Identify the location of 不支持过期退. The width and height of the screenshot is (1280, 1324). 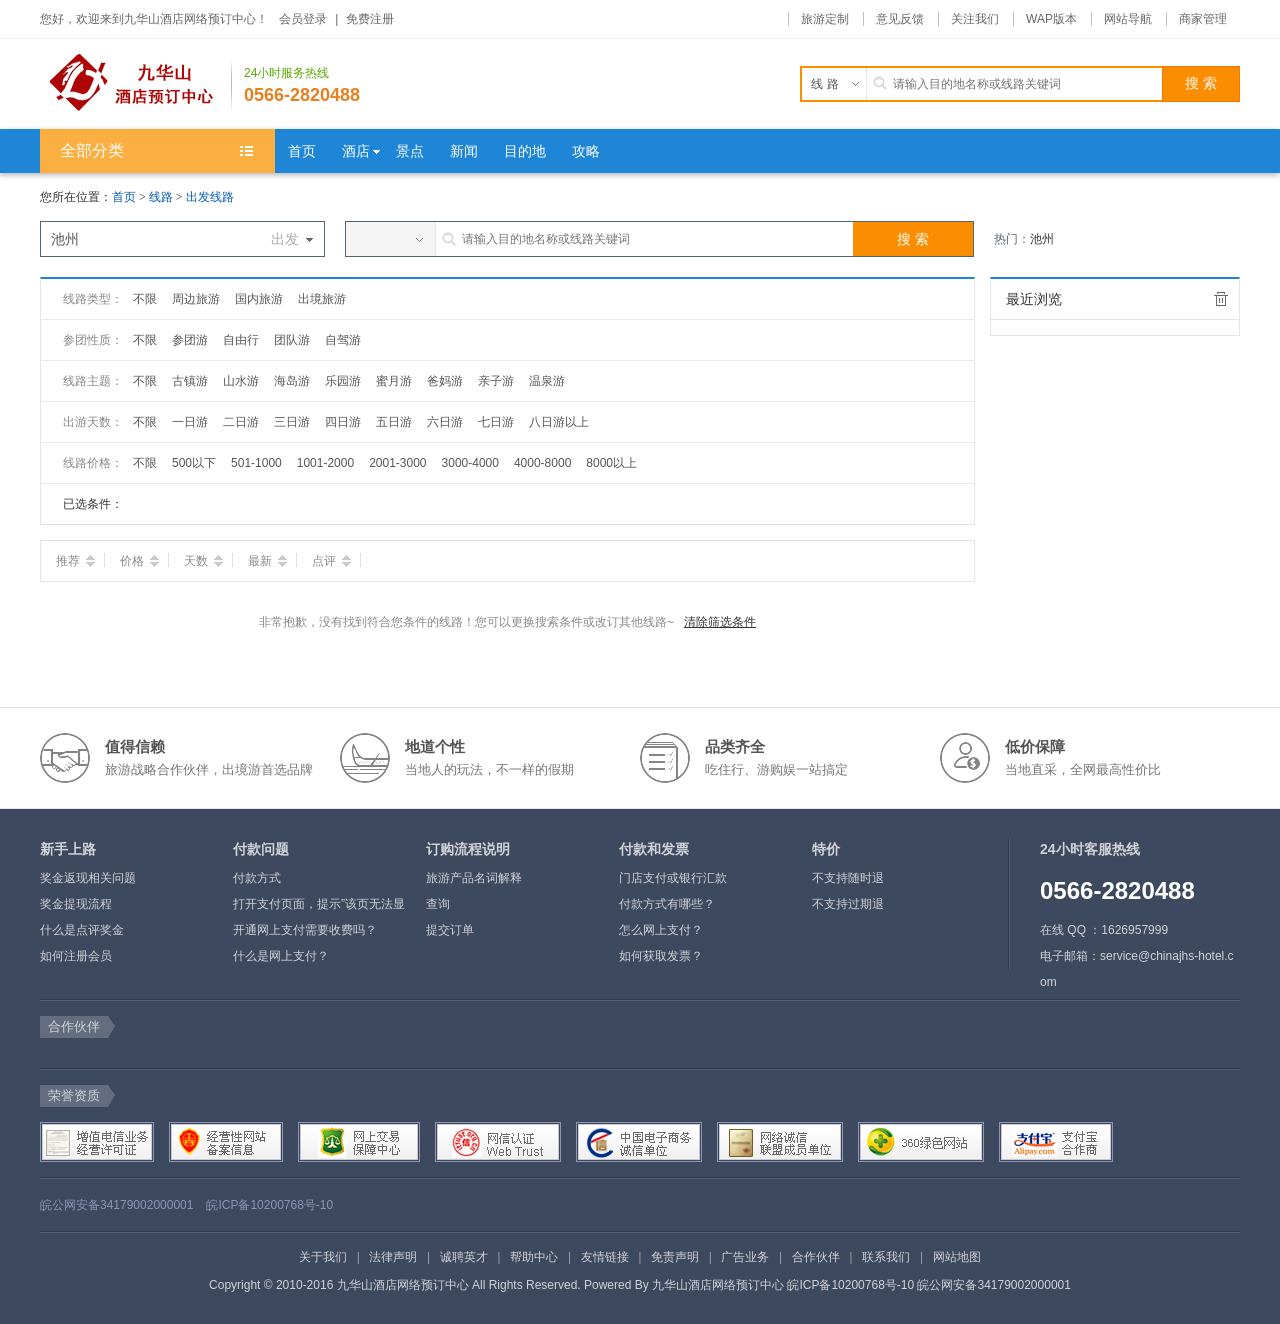
(848, 904).